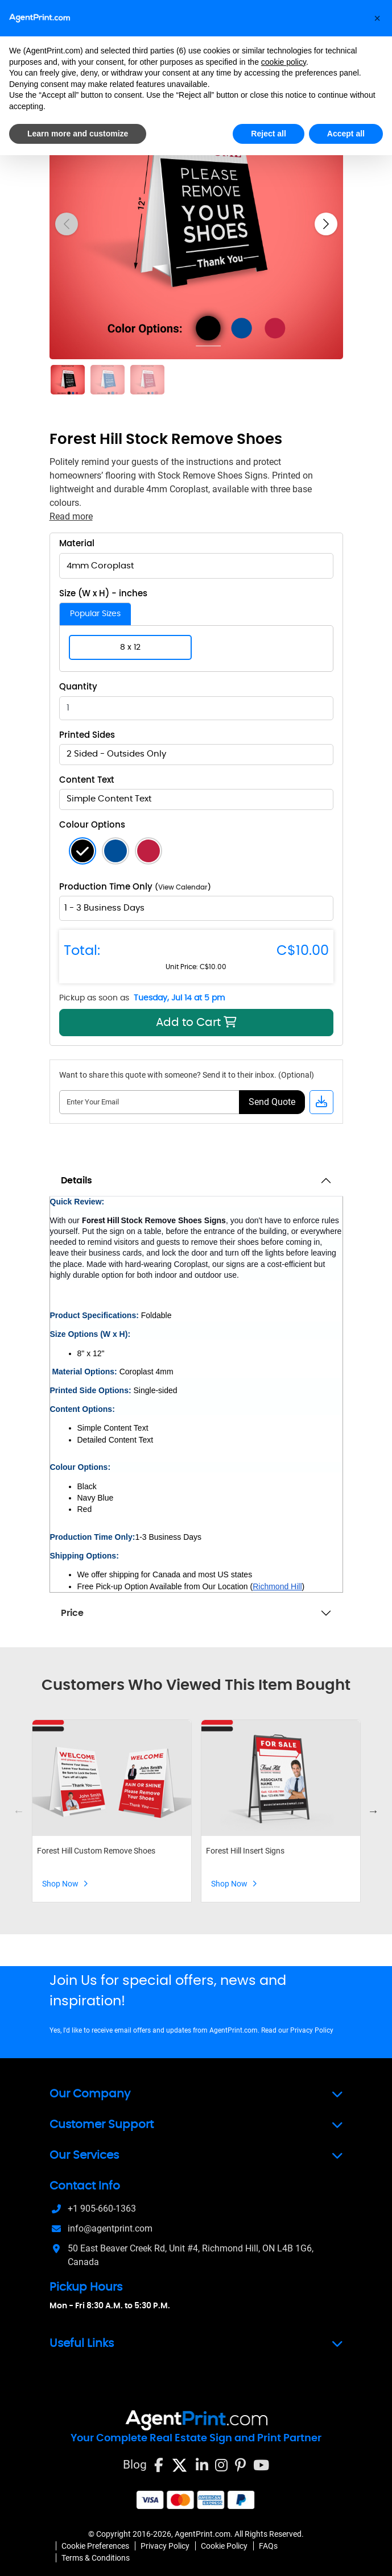  I want to click on FAQs, so click(268, 2545).